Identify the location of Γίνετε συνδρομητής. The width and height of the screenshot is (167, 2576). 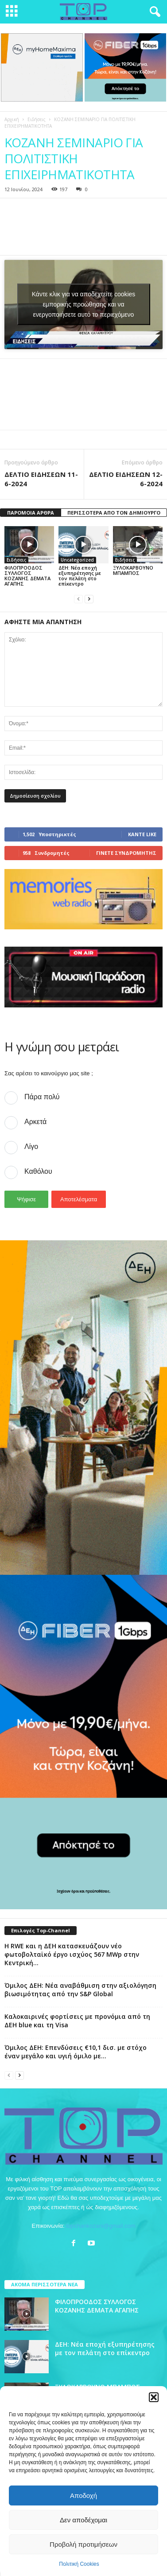
(126, 852).